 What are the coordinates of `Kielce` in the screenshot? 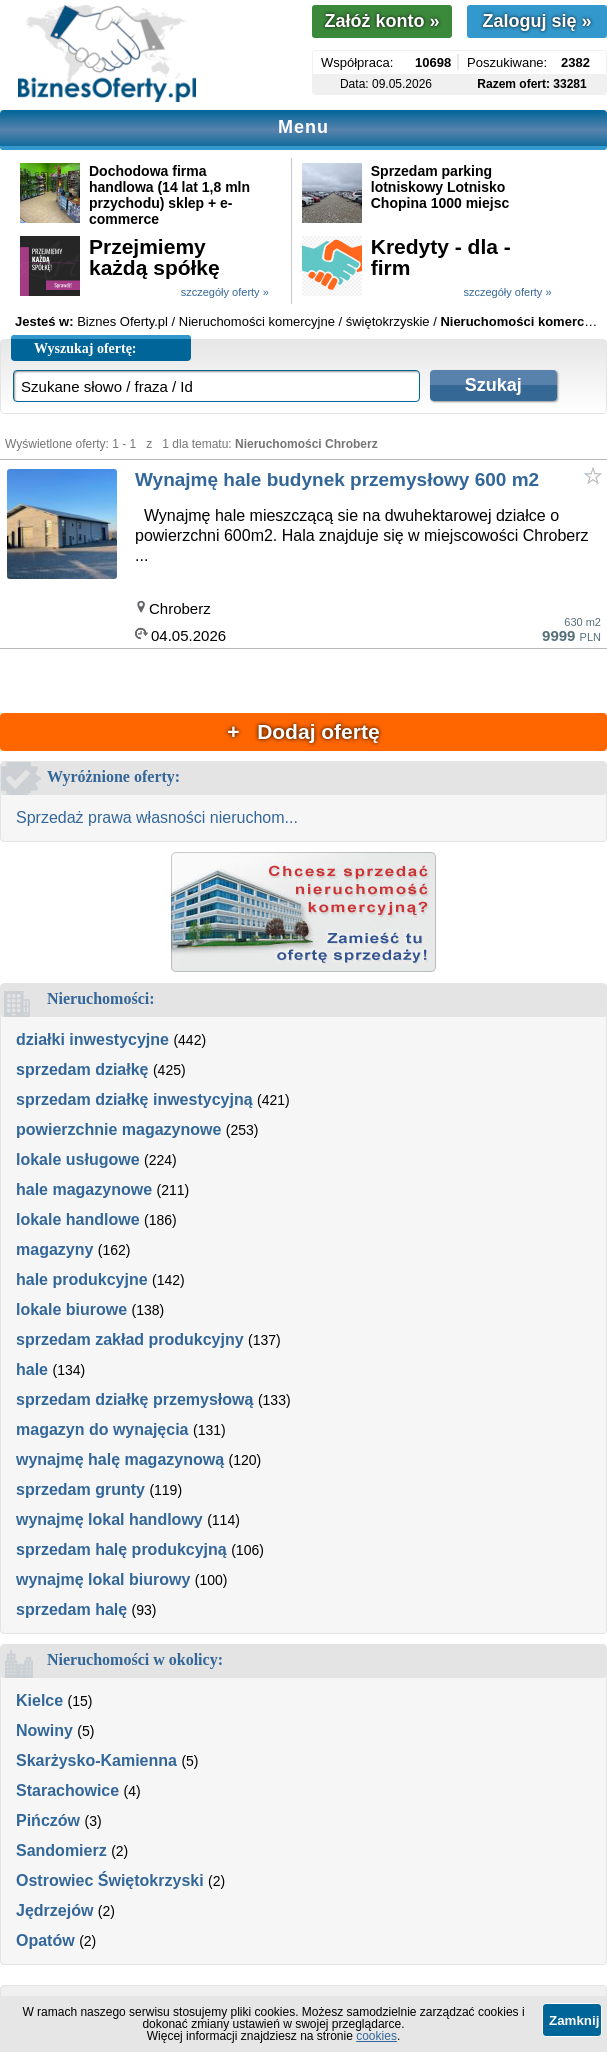 It's located at (39, 1700).